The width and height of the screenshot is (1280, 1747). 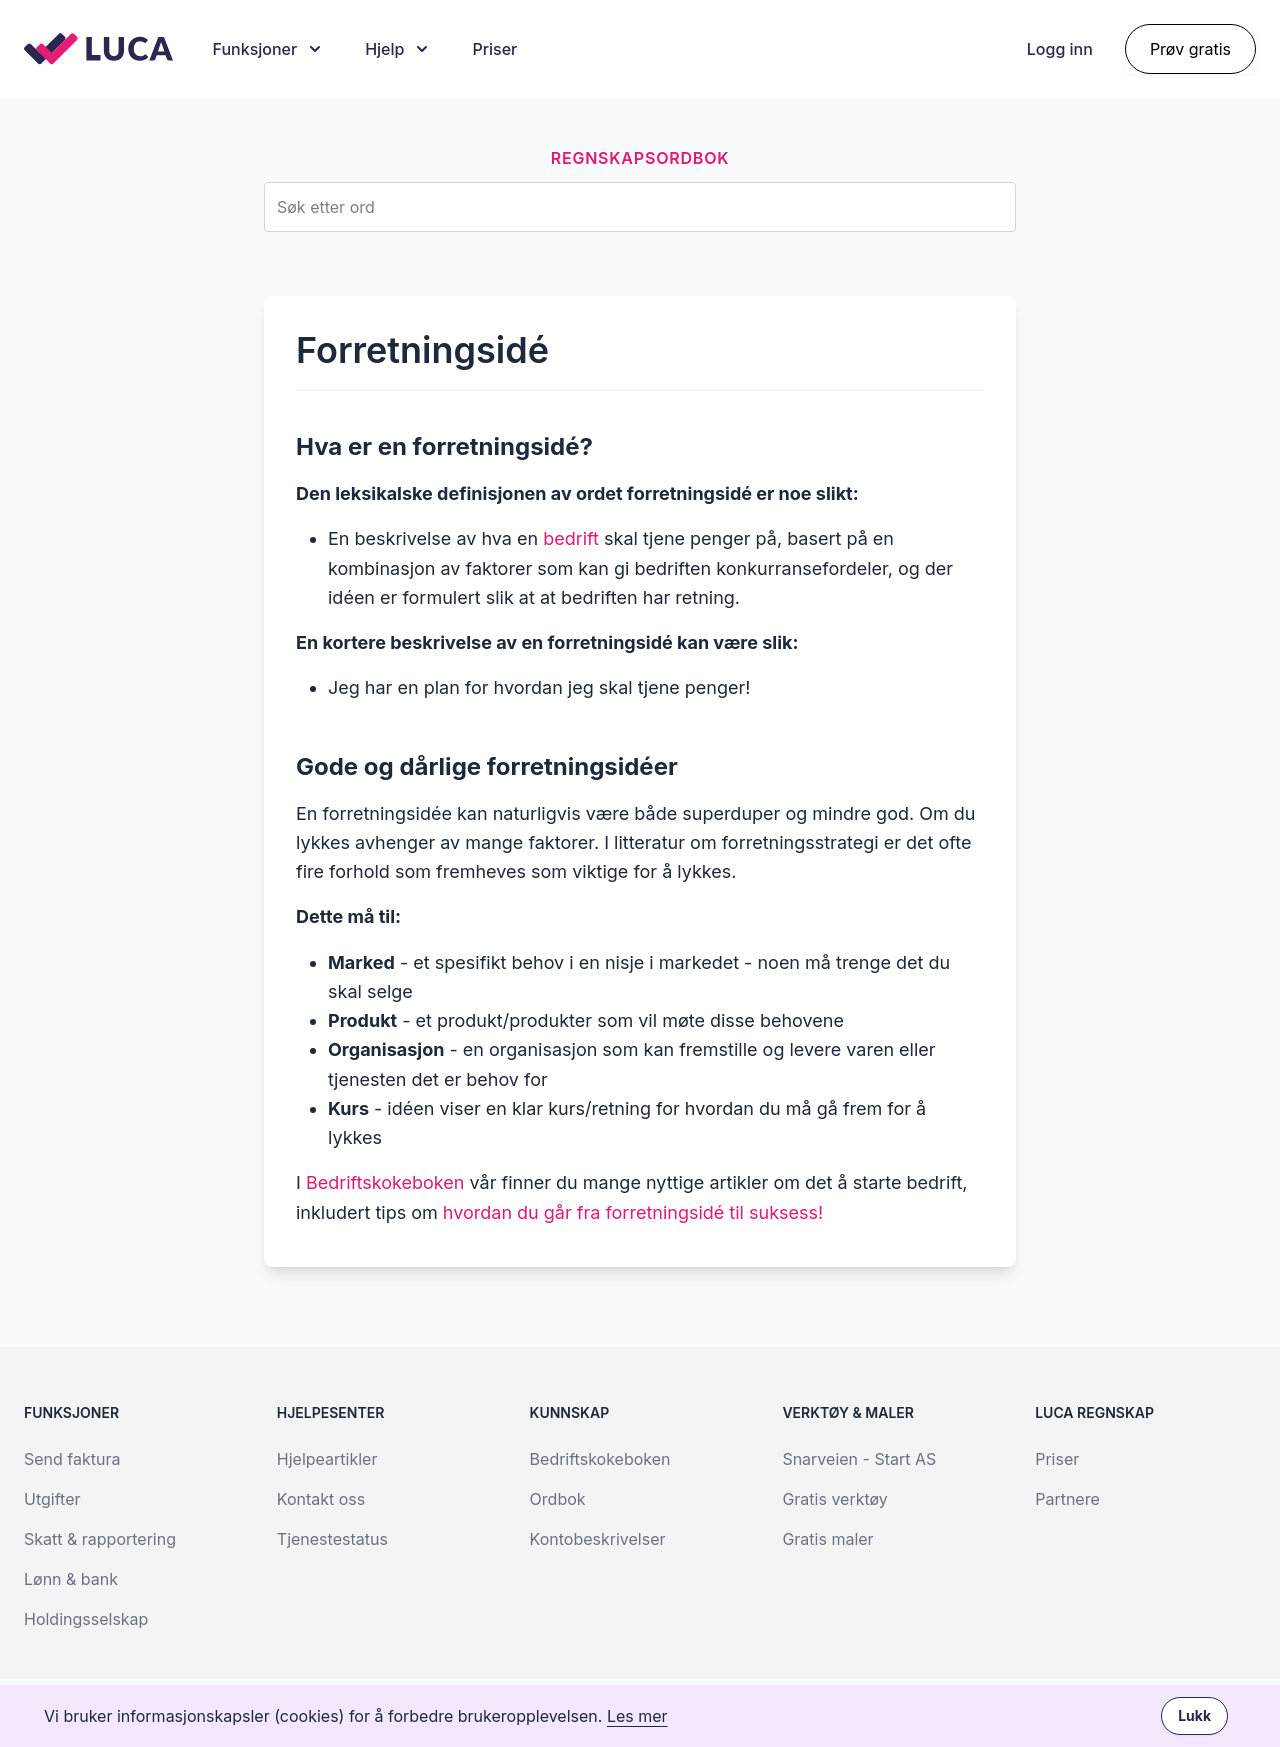 I want to click on Hjelpeartikler, so click(x=327, y=1459).